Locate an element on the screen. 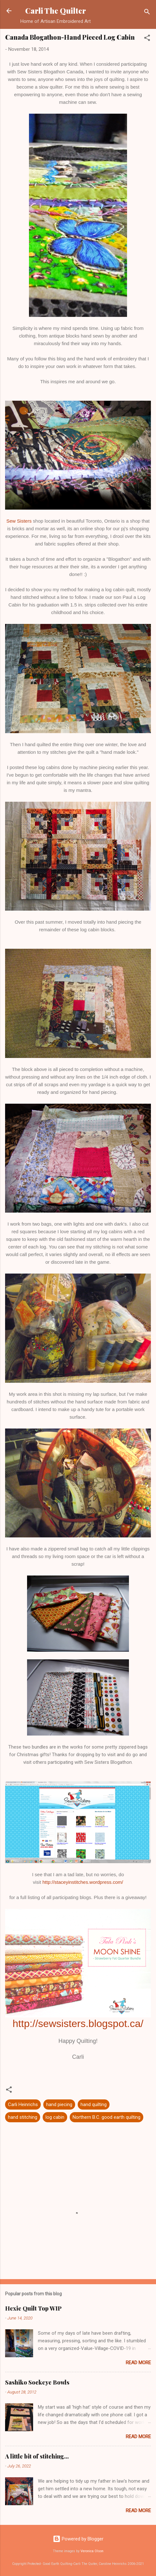 The image size is (156, 2576). hand quilting is located at coordinates (94, 2104).